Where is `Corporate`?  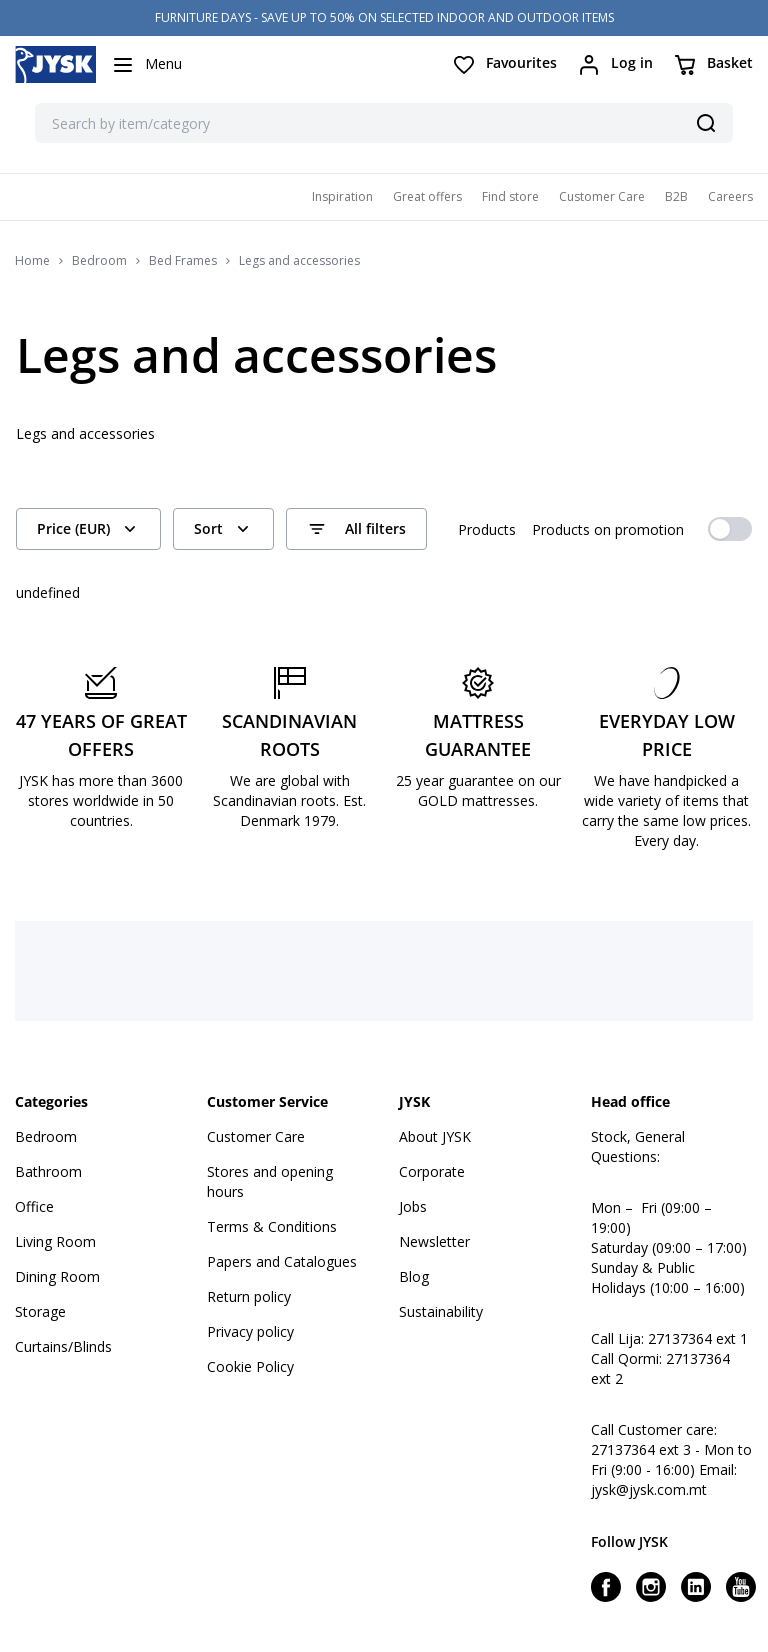 Corporate is located at coordinates (432, 1171).